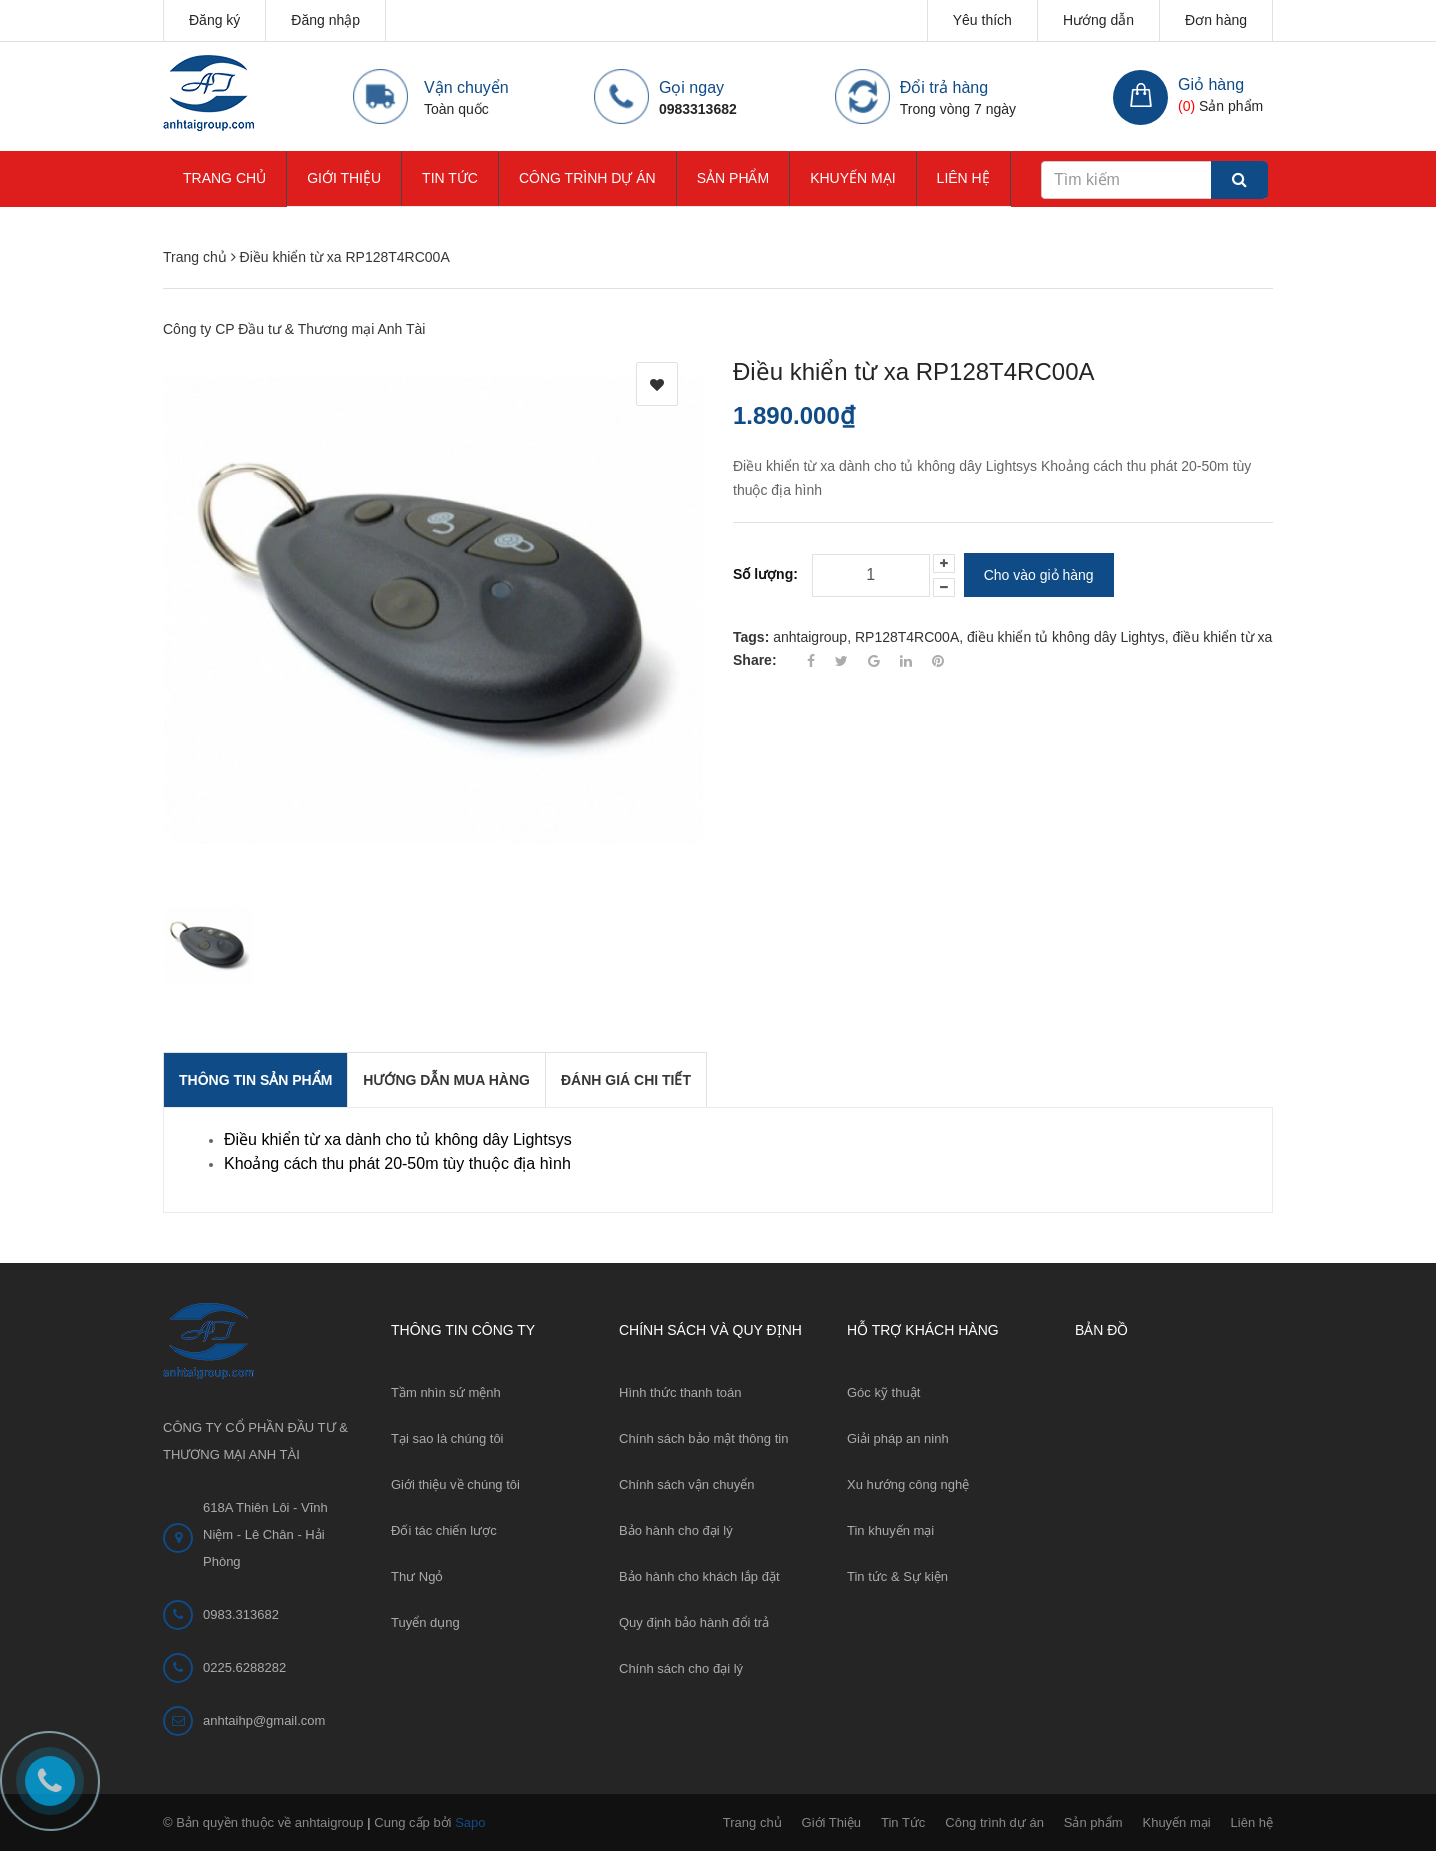 This screenshot has height=1851, width=1436. I want to click on Đơn hàng, so click(1216, 20).